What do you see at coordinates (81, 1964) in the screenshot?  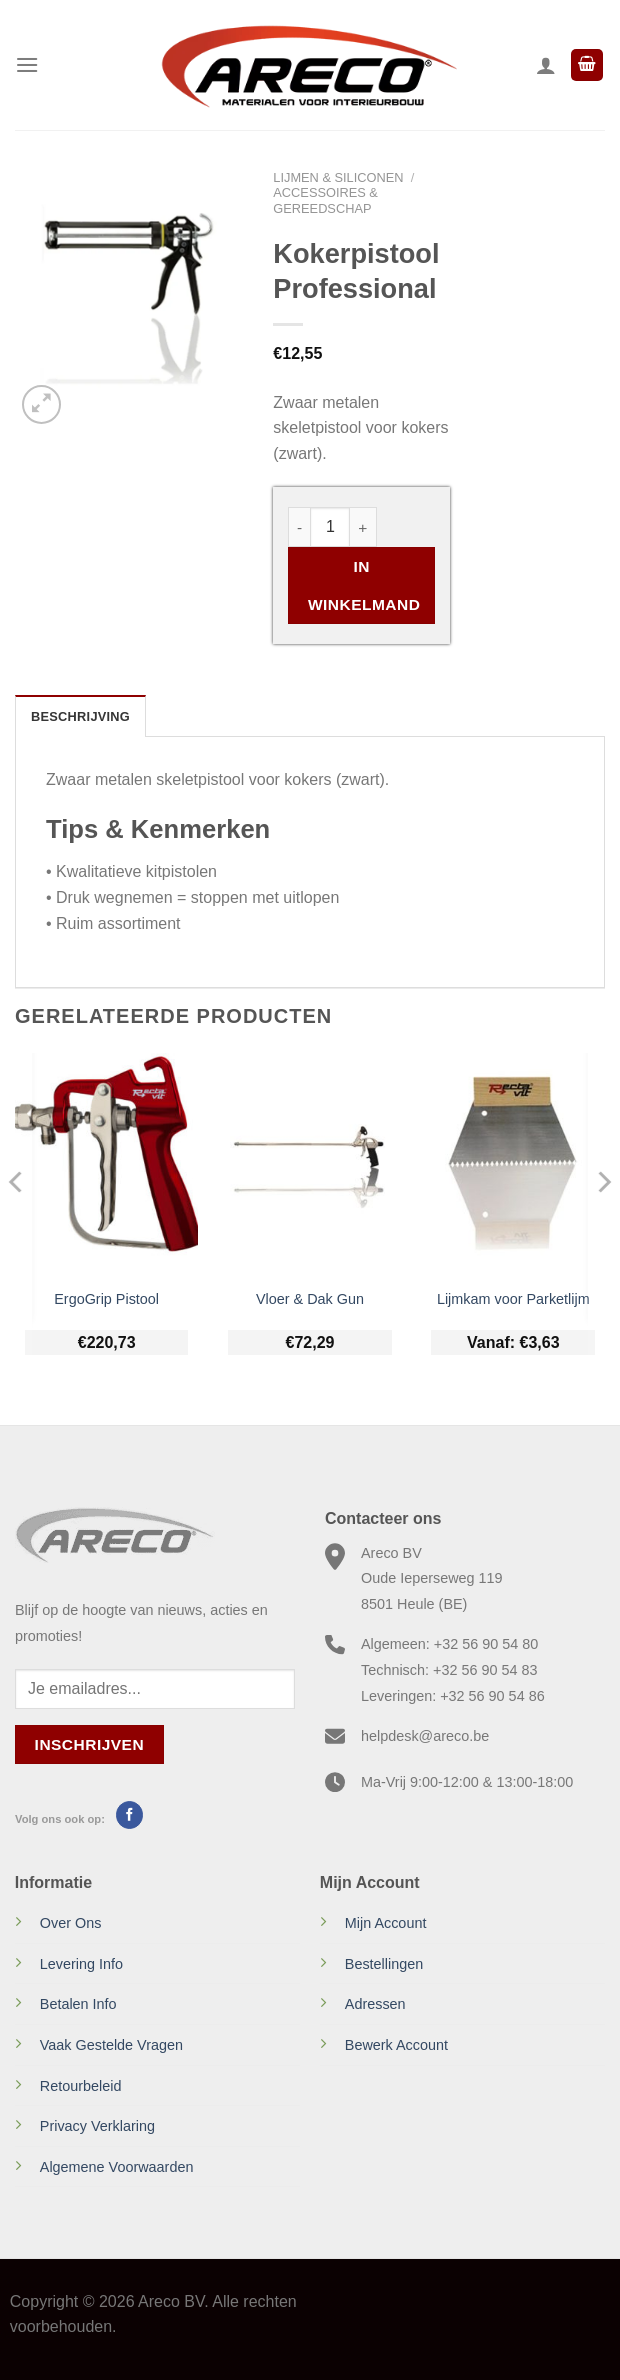 I see `Levering Info` at bounding box center [81, 1964].